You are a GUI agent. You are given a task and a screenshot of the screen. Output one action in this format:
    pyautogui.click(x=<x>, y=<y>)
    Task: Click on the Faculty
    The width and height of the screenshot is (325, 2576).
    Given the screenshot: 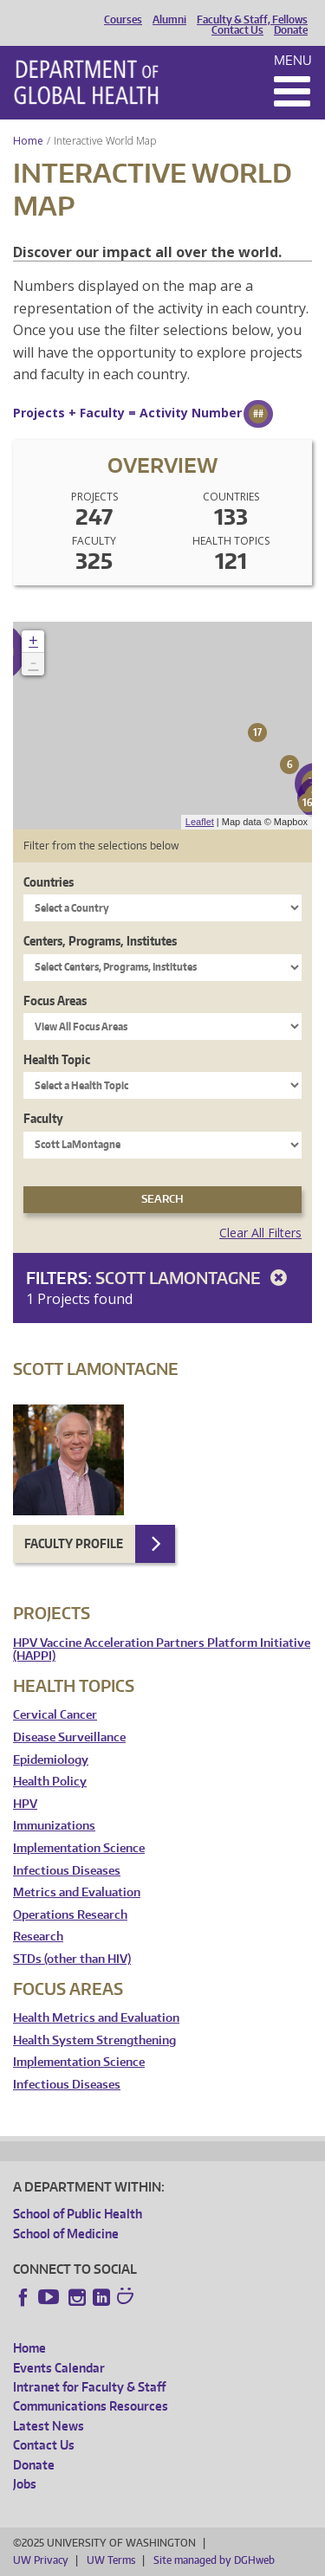 What is the action you would take?
    pyautogui.click(x=43, y=1118)
    